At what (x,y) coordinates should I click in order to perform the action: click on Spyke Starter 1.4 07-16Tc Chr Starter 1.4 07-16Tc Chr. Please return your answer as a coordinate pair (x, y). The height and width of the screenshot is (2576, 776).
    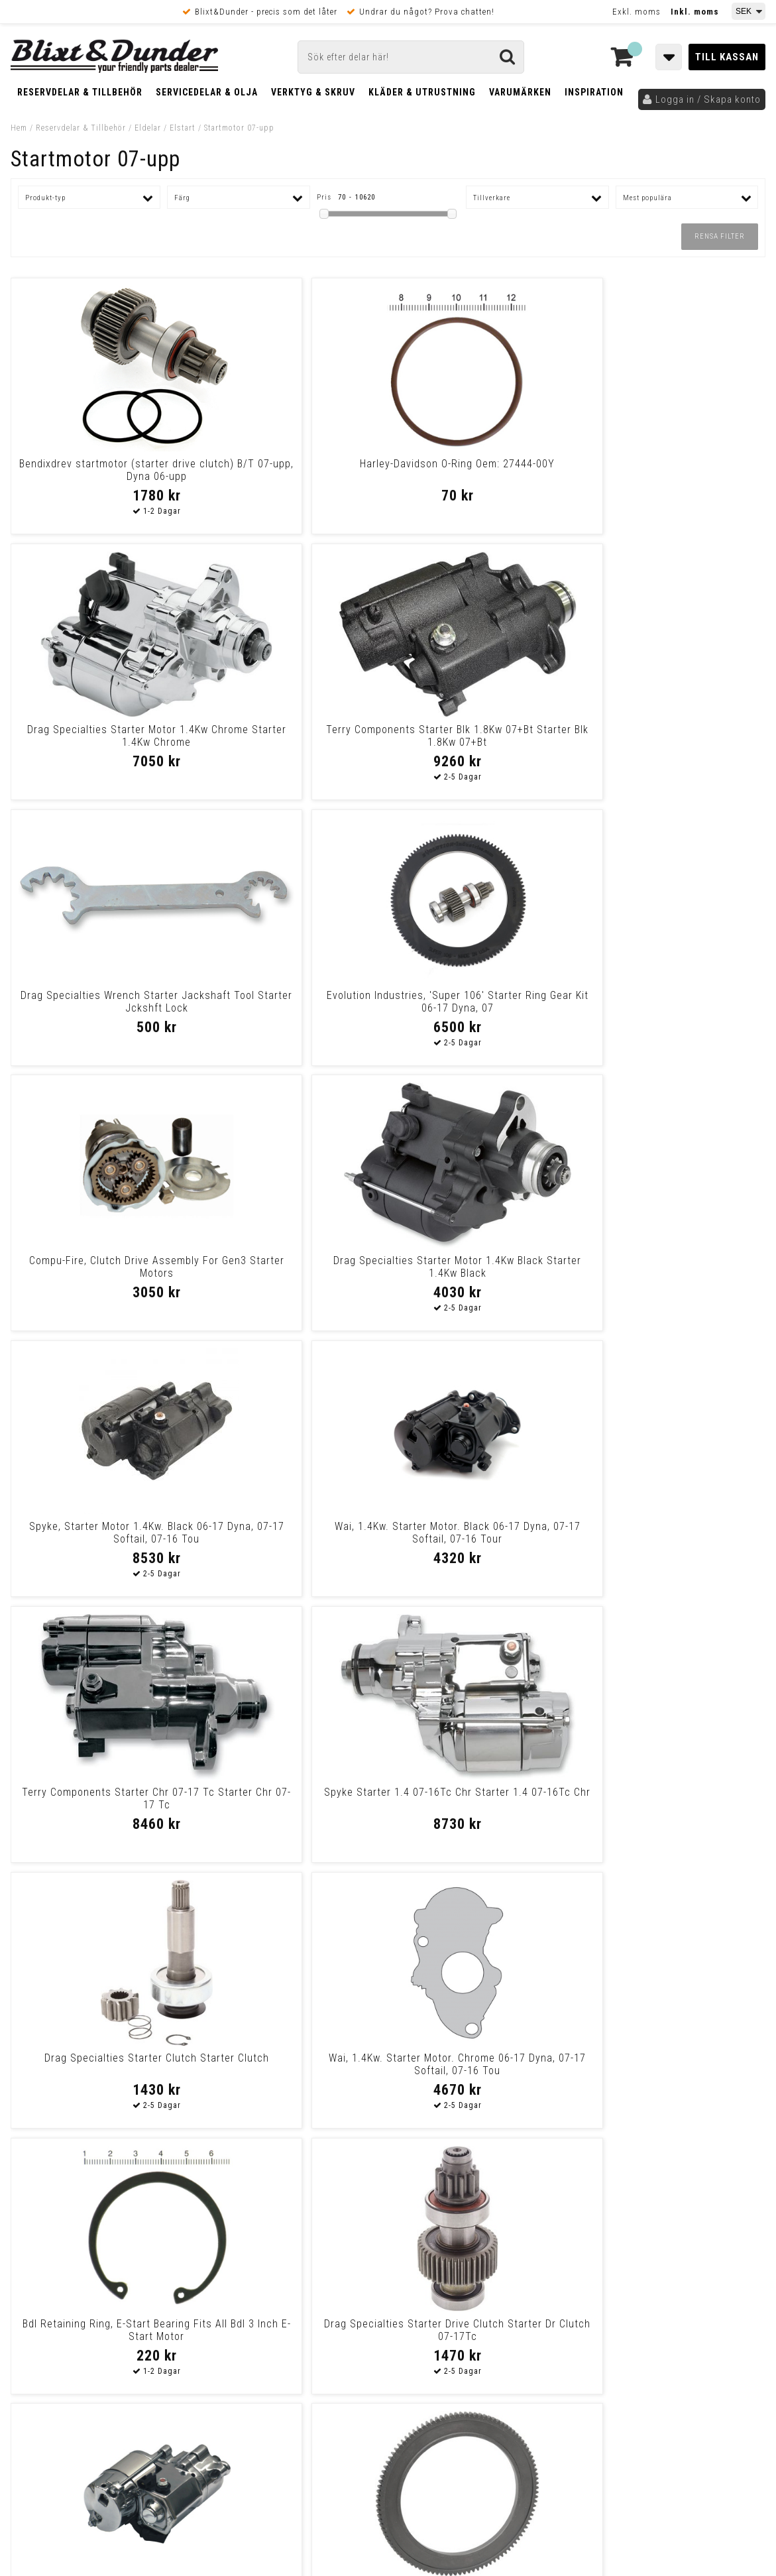
    Looking at the image, I should click on (674, 1001).